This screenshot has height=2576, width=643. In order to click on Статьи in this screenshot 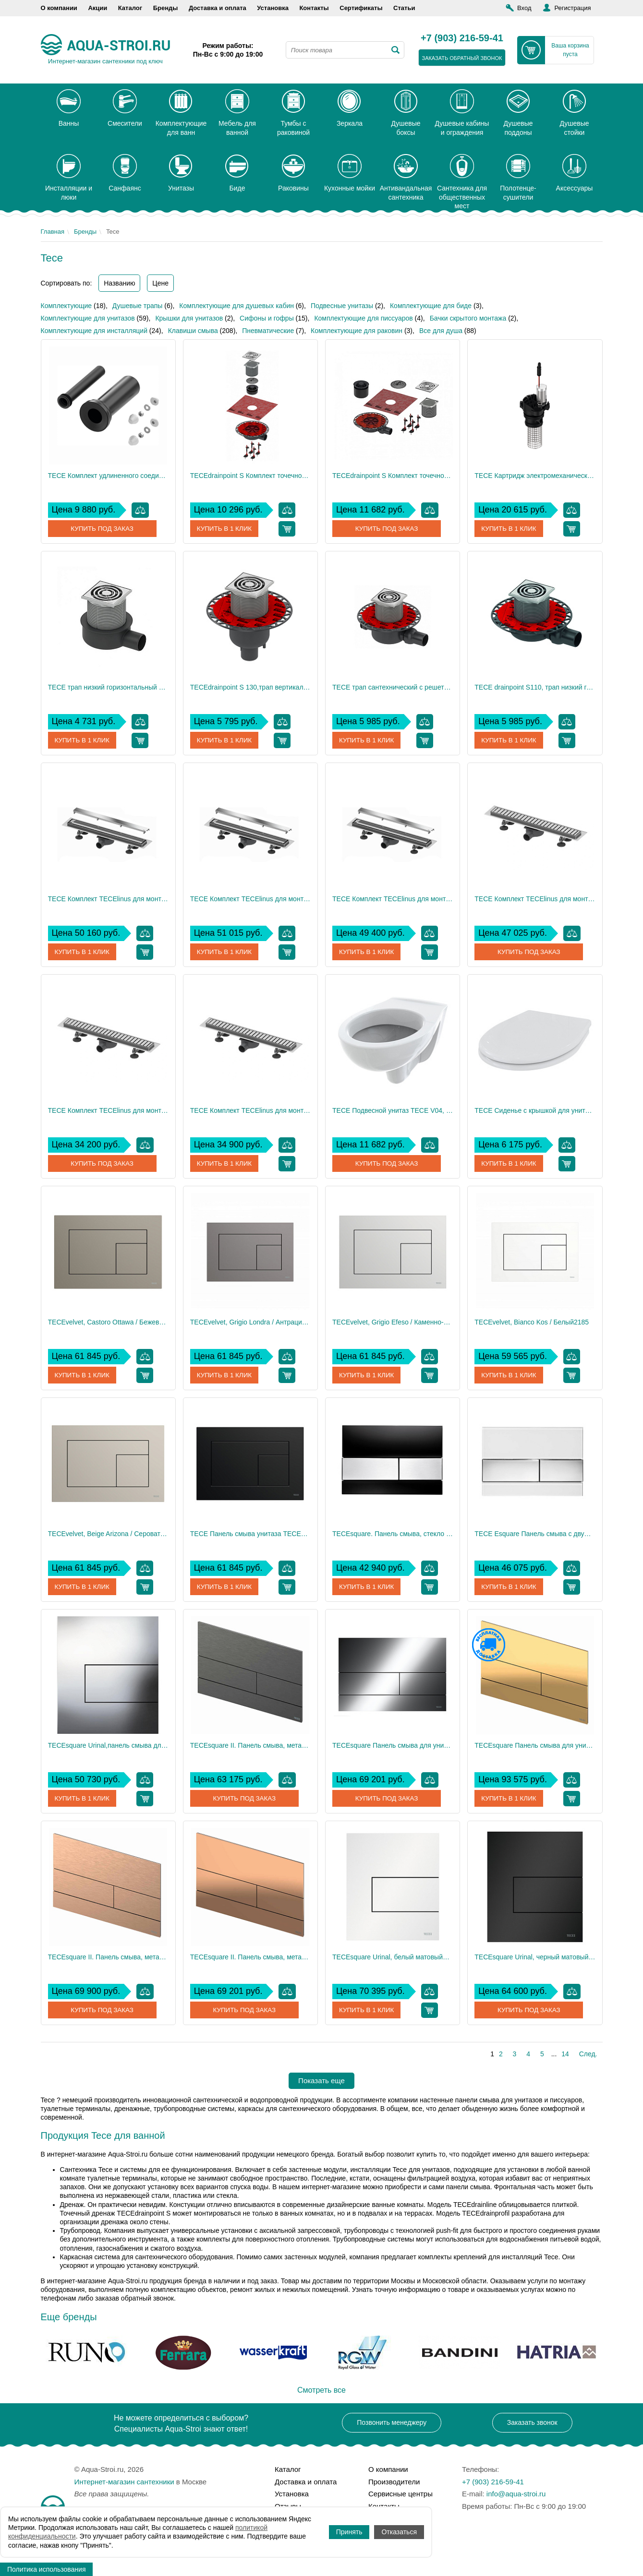, I will do `click(404, 8)`.